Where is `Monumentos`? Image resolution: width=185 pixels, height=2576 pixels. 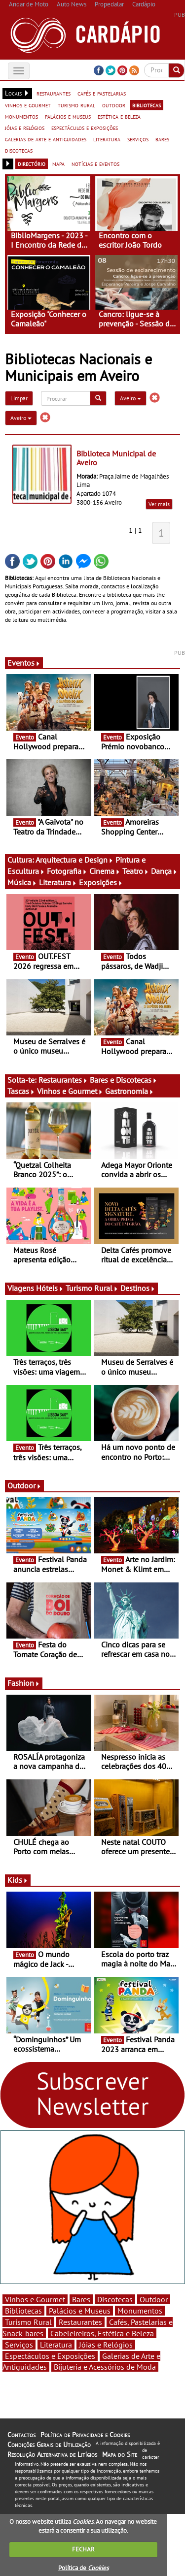 Monumentos is located at coordinates (139, 2311).